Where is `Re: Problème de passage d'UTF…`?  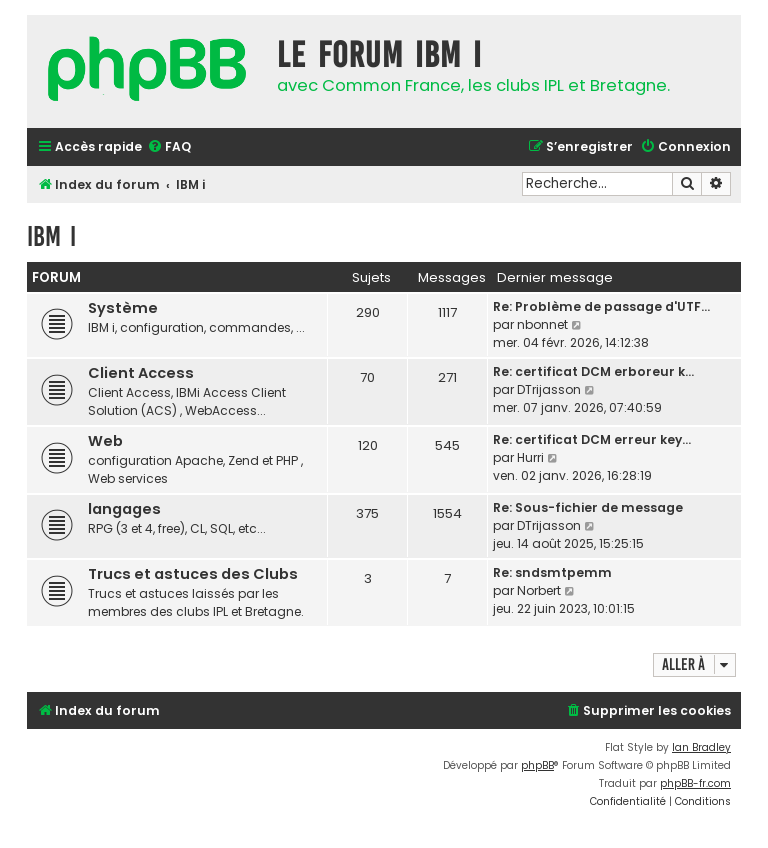 Re: Problème de passage d'UTF… is located at coordinates (601, 306).